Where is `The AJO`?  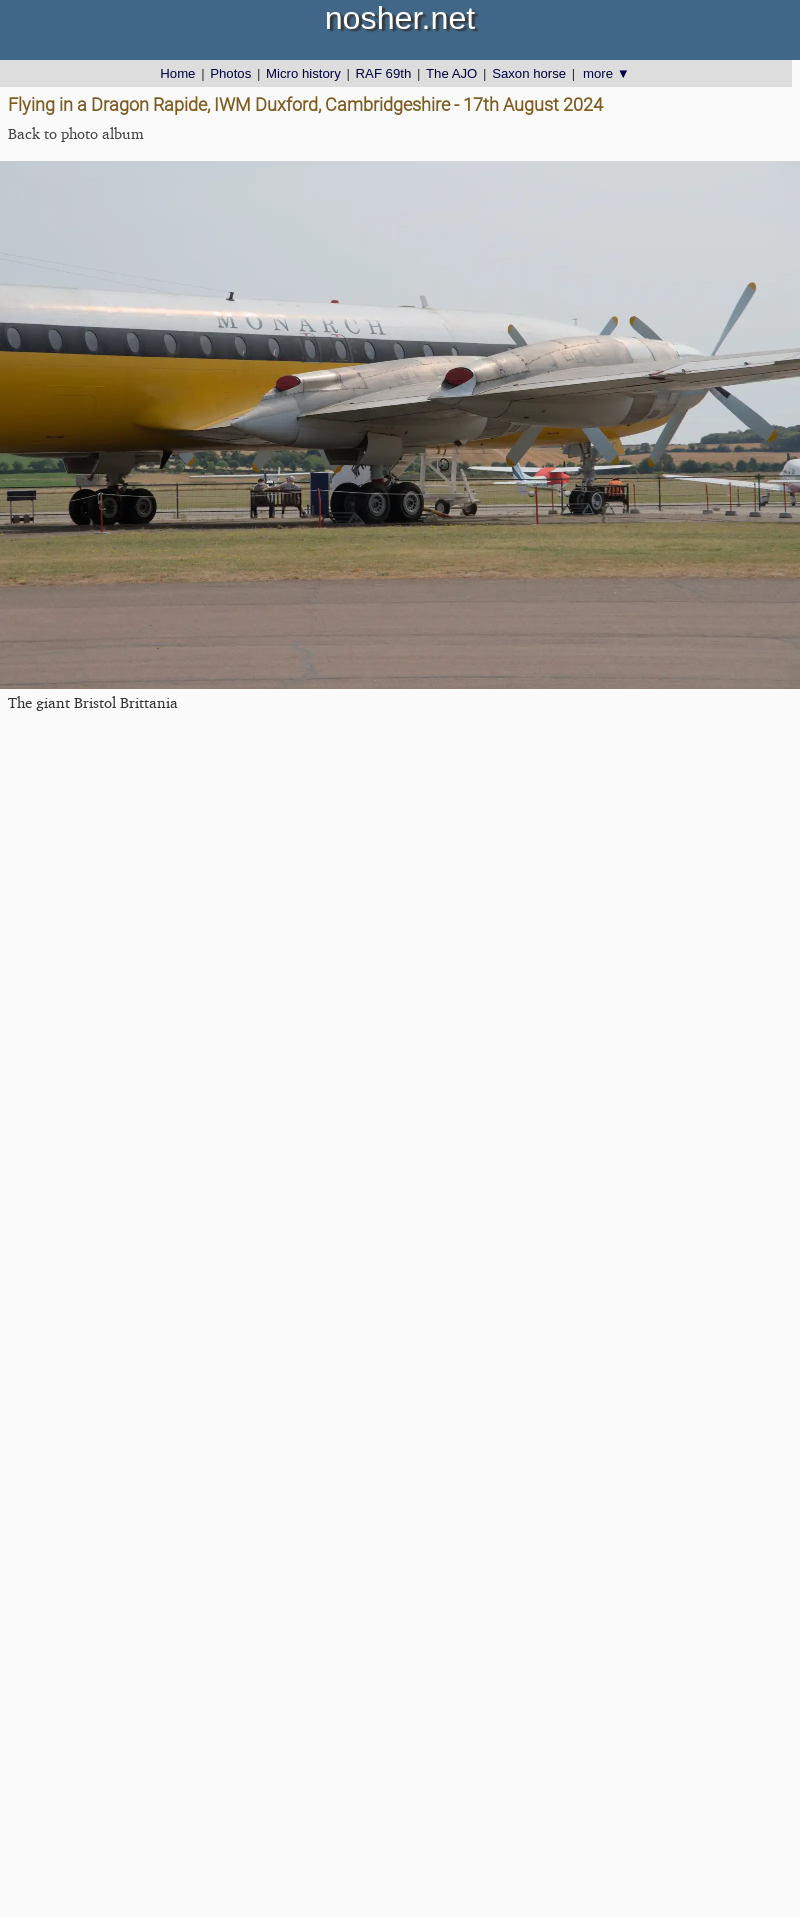
The AJO is located at coordinates (451, 73).